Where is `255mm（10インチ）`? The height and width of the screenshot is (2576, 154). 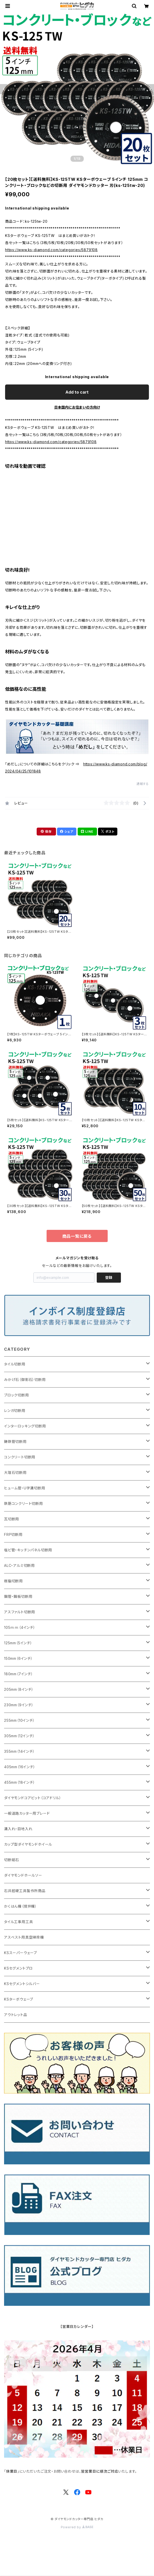
255mm（10インチ） is located at coordinates (19, 1720).